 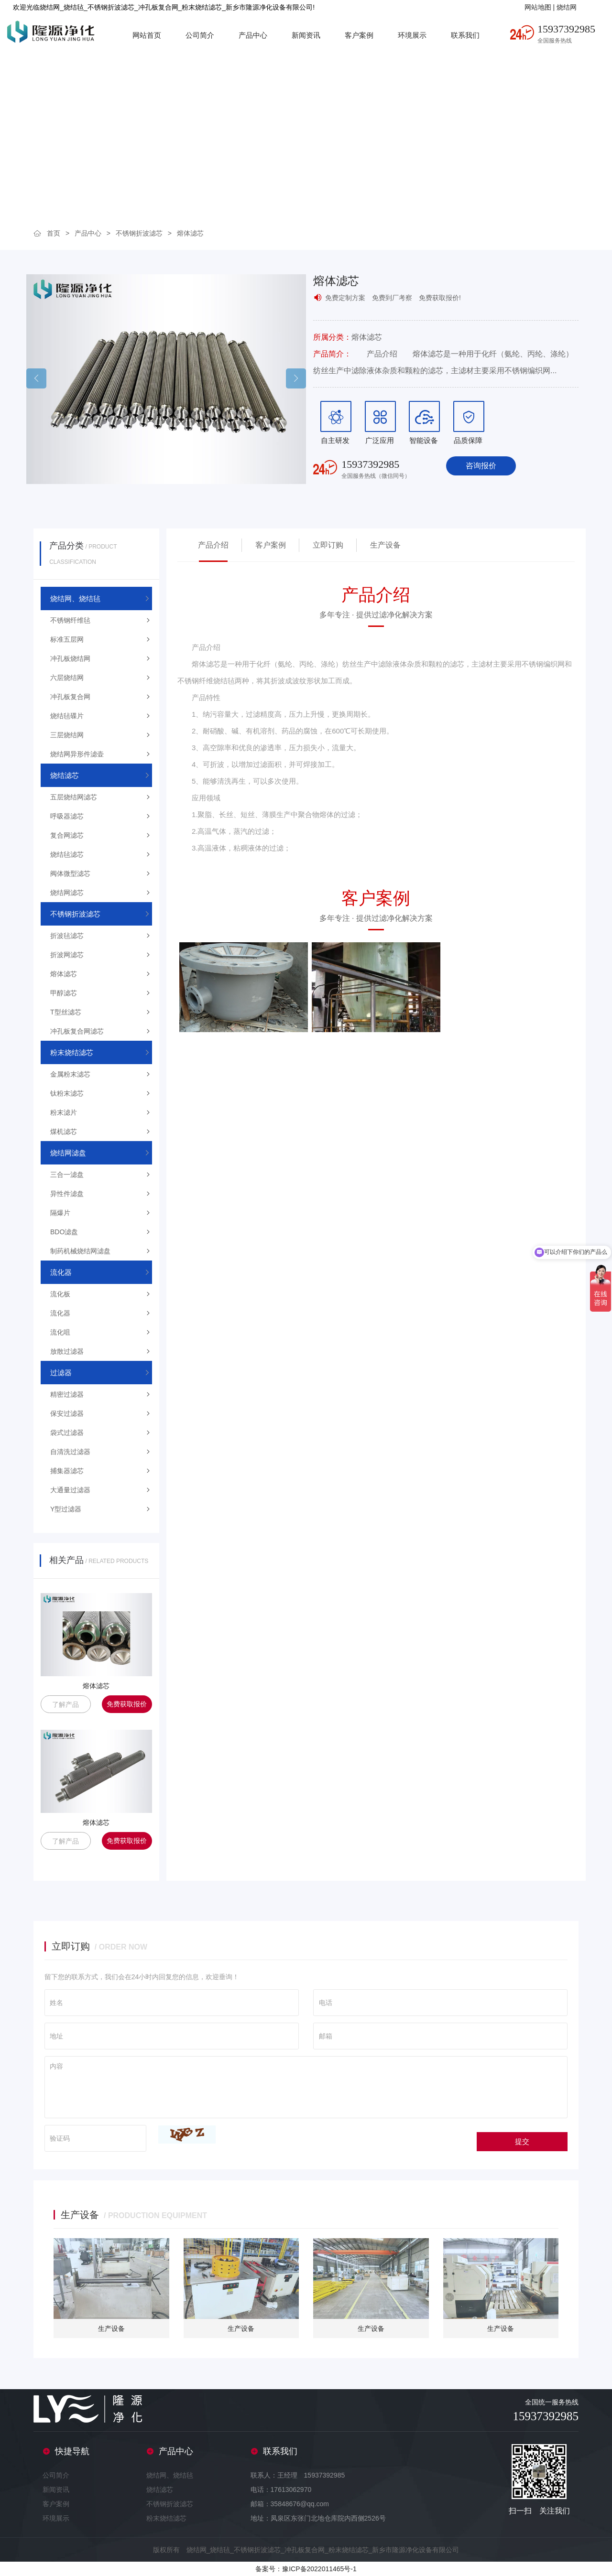 I want to click on 复合网滤芯, so click(x=67, y=835).